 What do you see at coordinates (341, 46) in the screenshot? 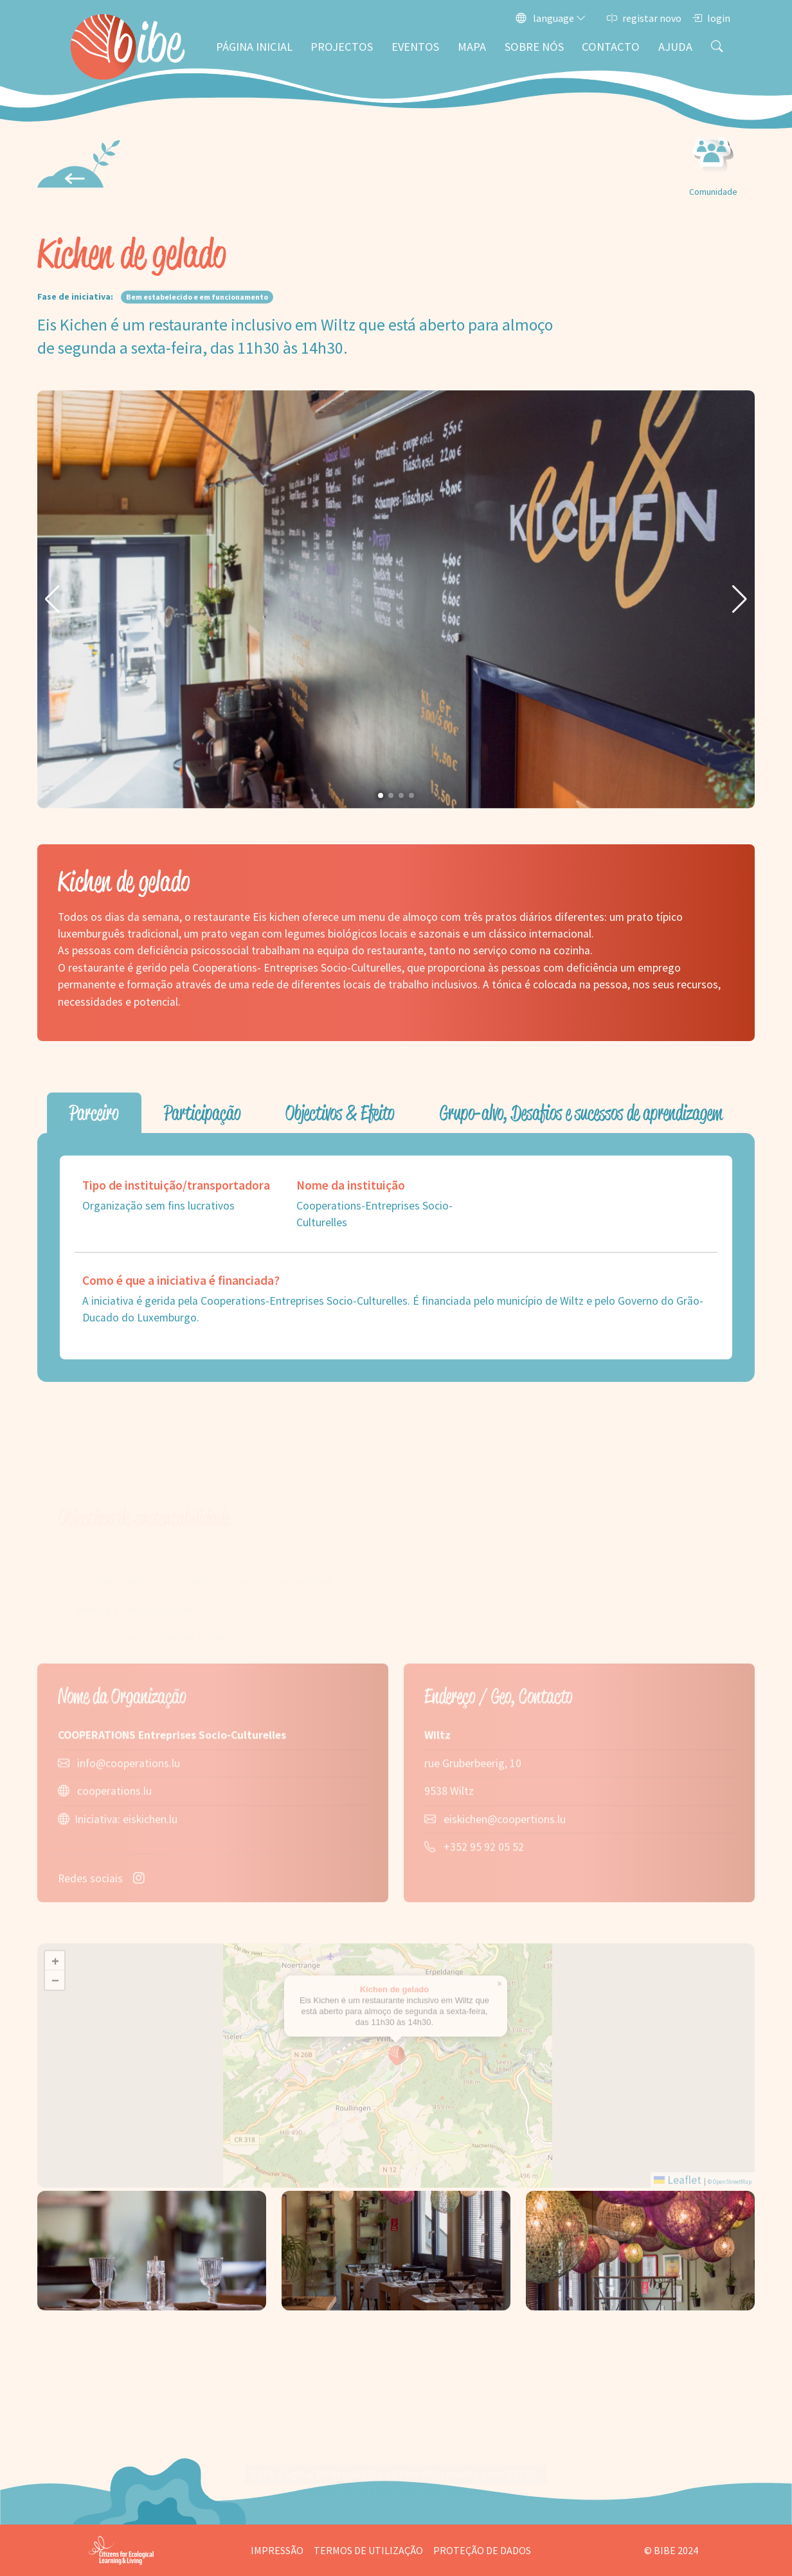
I see `Projectos` at bounding box center [341, 46].